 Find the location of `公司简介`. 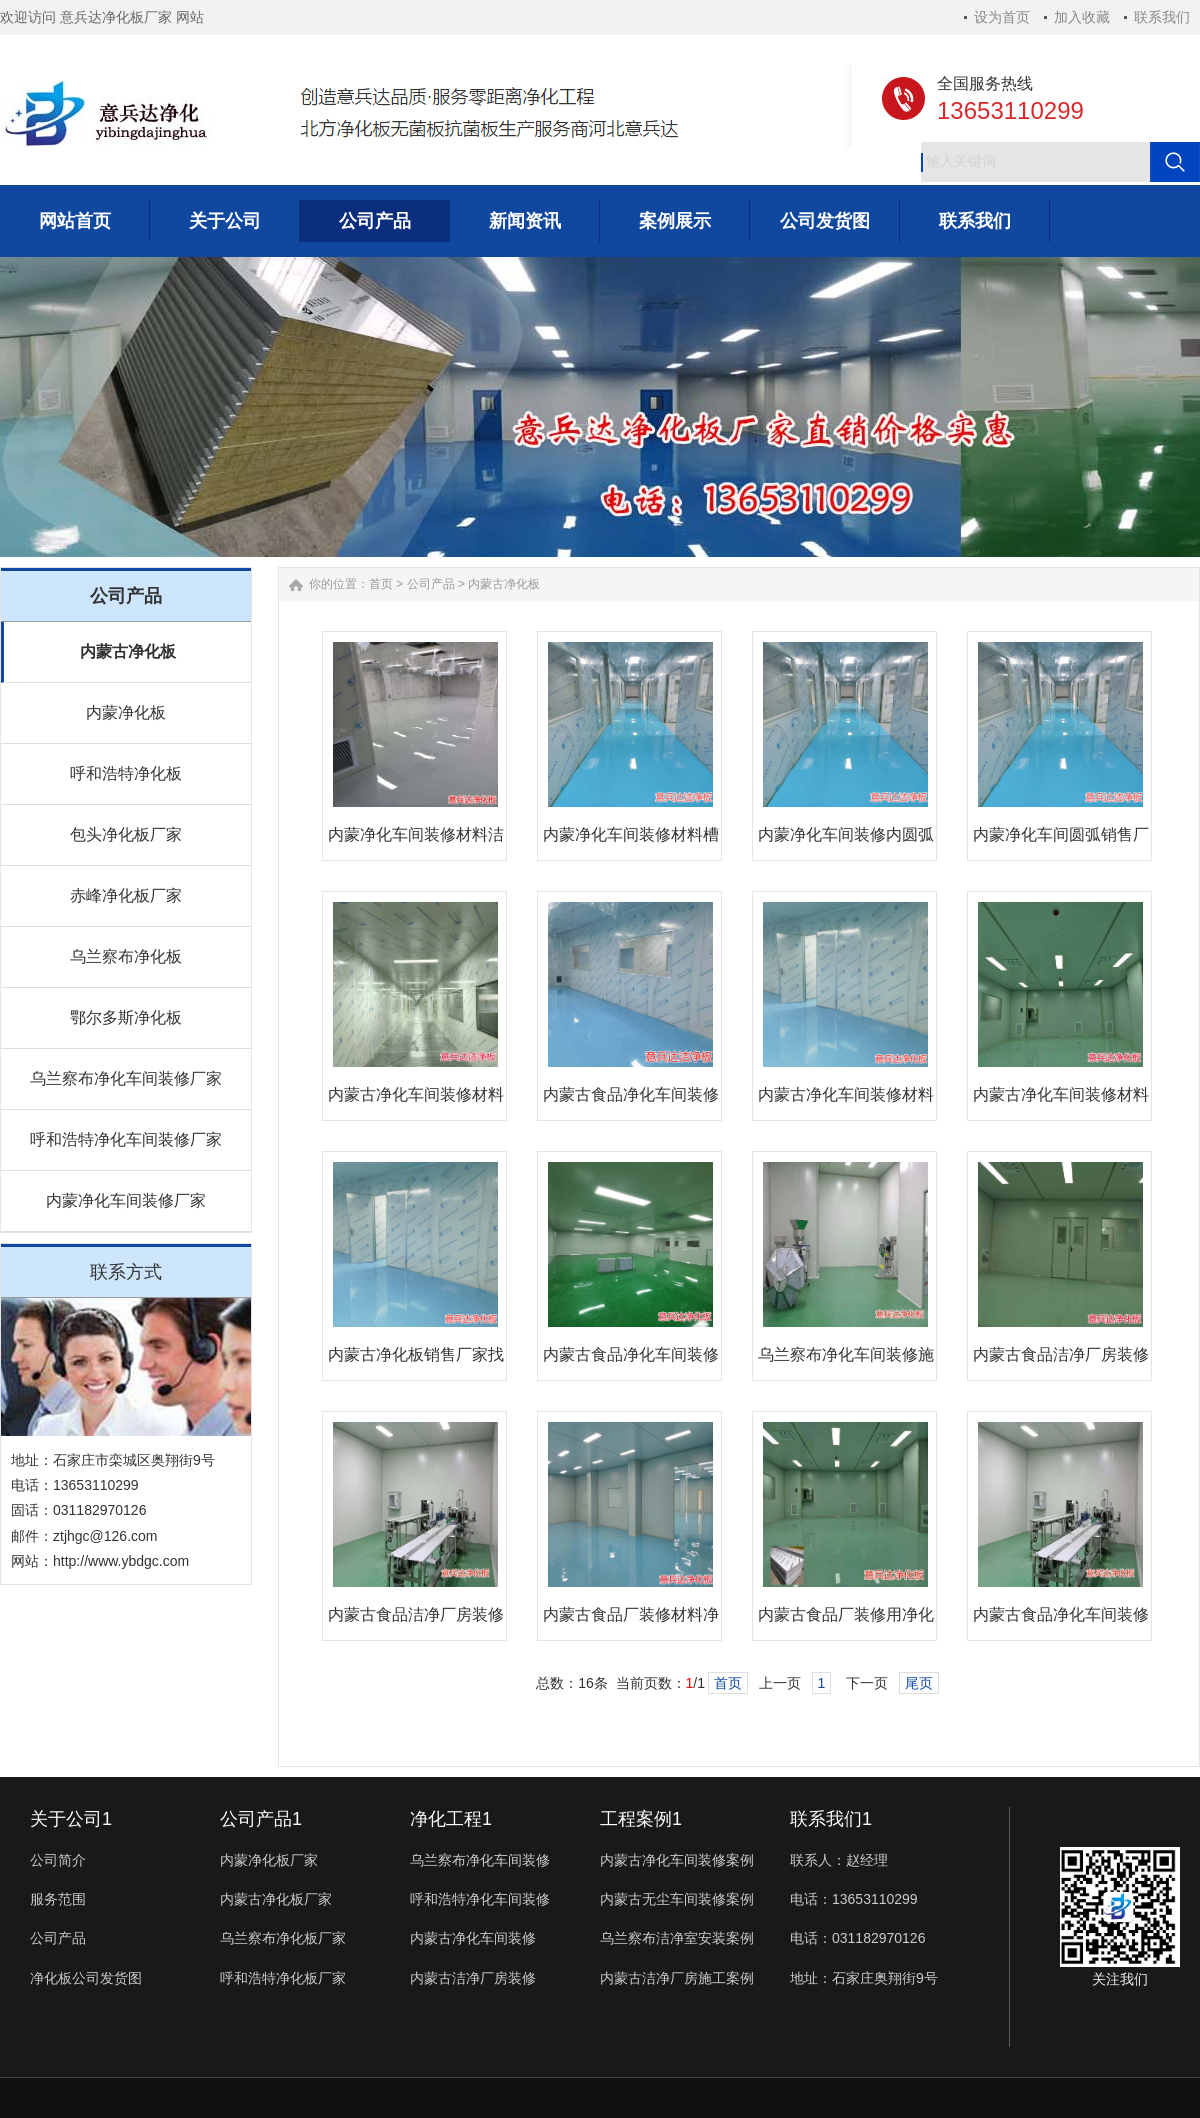

公司简介 is located at coordinates (58, 1860).